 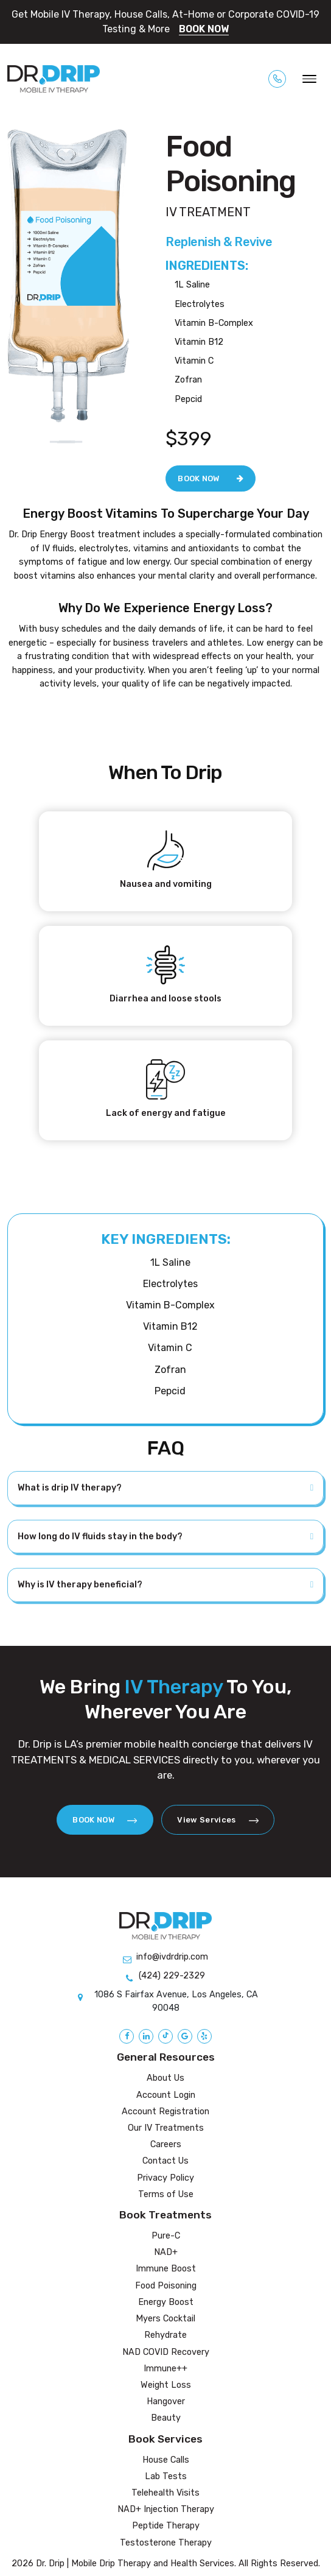 What do you see at coordinates (165, 2194) in the screenshot?
I see `Terms of Use` at bounding box center [165, 2194].